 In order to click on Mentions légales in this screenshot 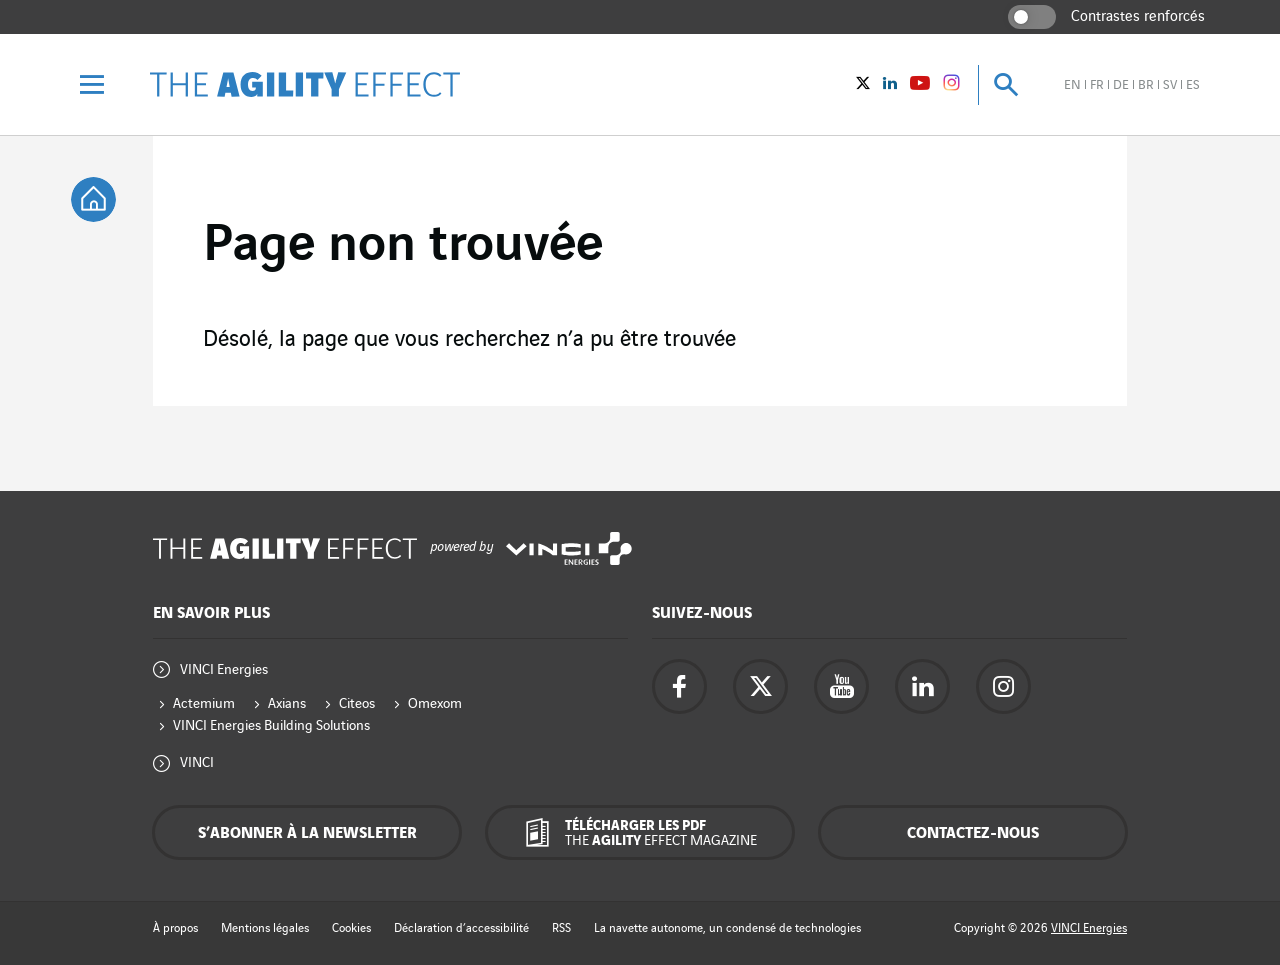, I will do `click(265, 928)`.